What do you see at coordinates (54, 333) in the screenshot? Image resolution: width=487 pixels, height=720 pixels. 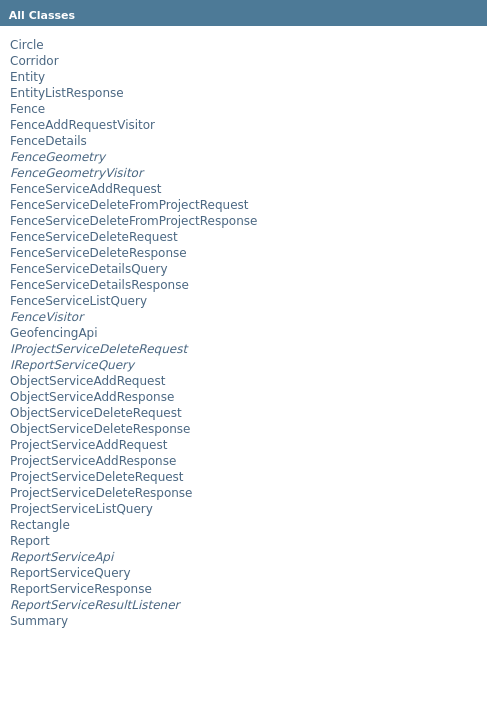 I see `GeofencingApi` at bounding box center [54, 333].